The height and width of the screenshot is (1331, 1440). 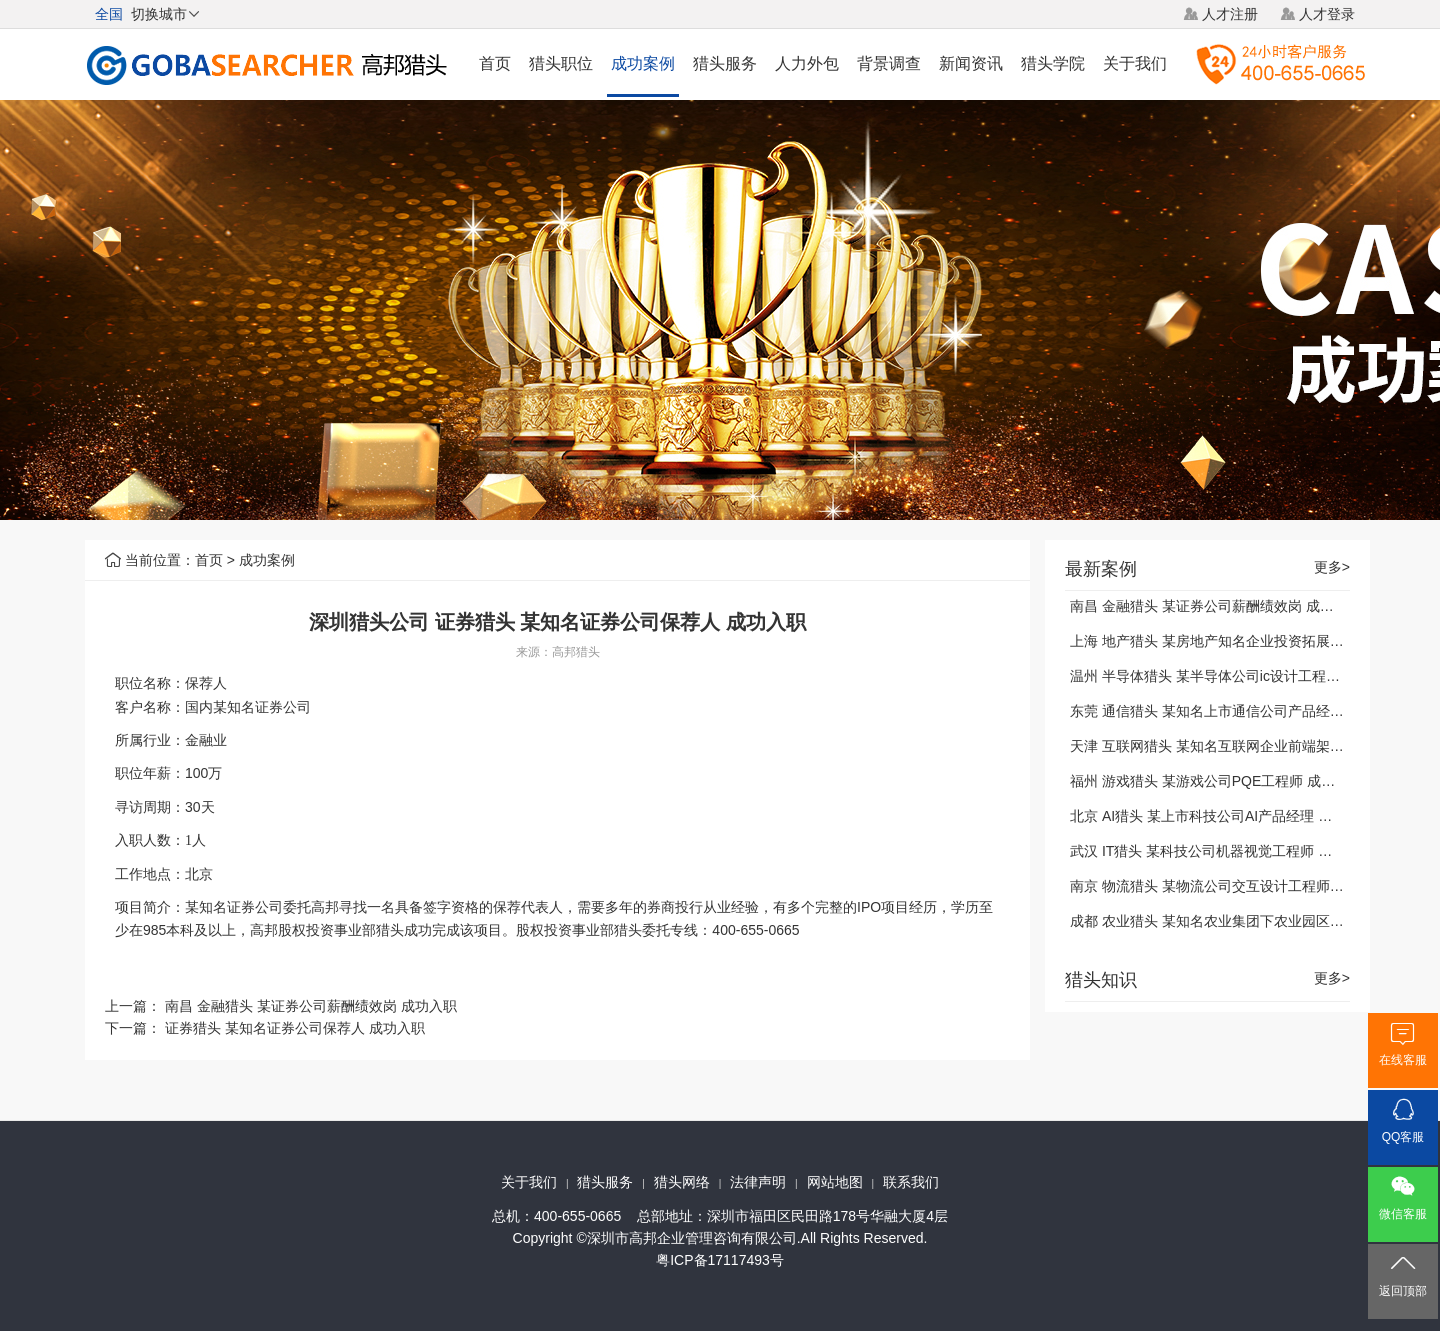 I want to click on 网站地图, so click(x=835, y=1182).